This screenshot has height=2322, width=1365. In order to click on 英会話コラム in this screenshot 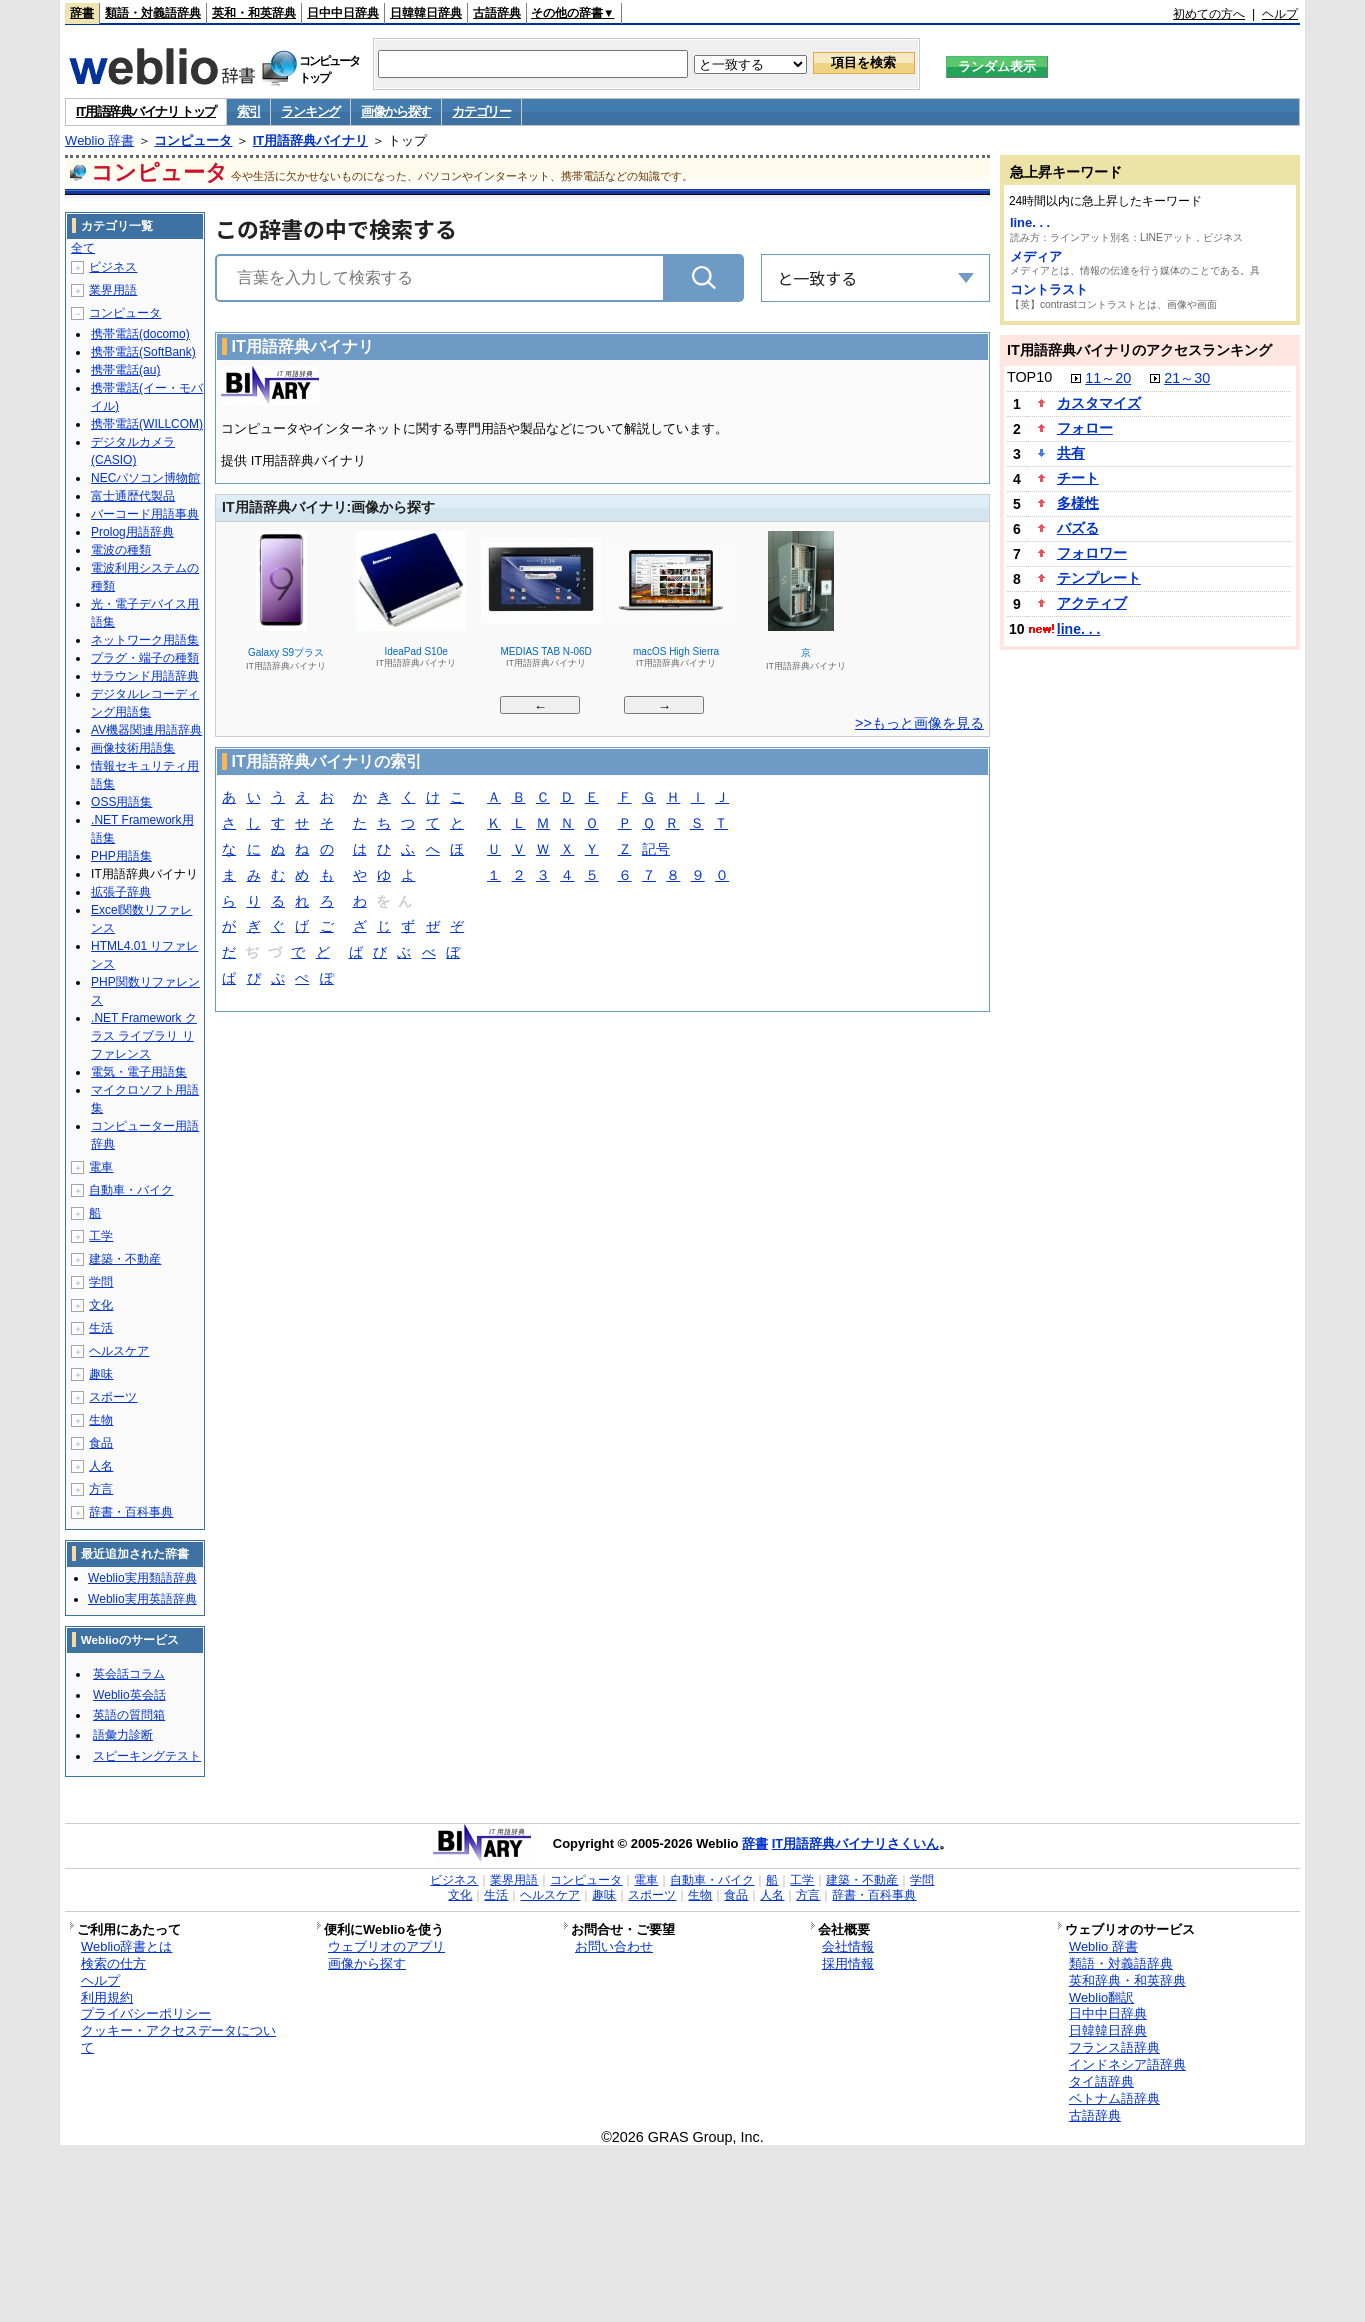, I will do `click(129, 1674)`.